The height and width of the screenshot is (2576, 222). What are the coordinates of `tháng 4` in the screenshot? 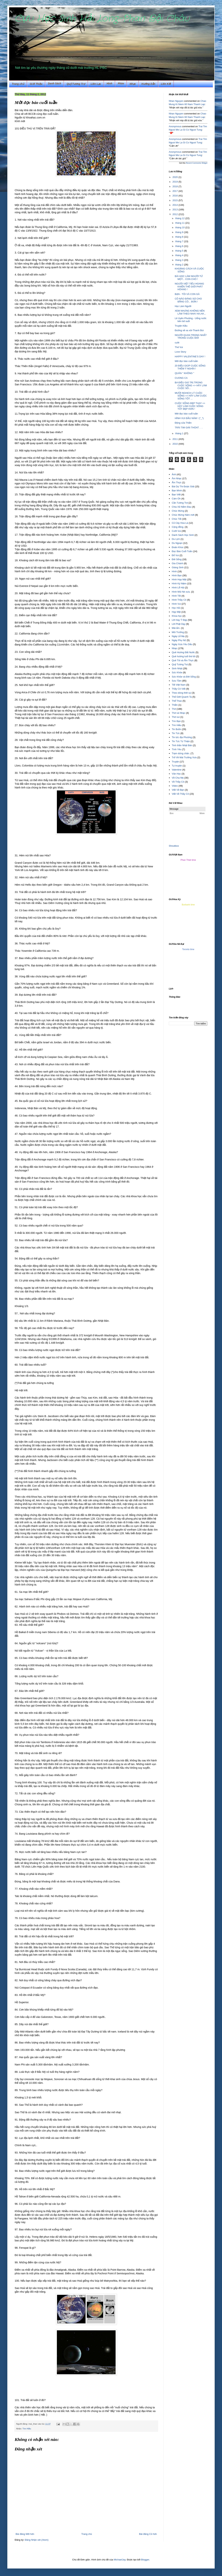 It's located at (179, 255).